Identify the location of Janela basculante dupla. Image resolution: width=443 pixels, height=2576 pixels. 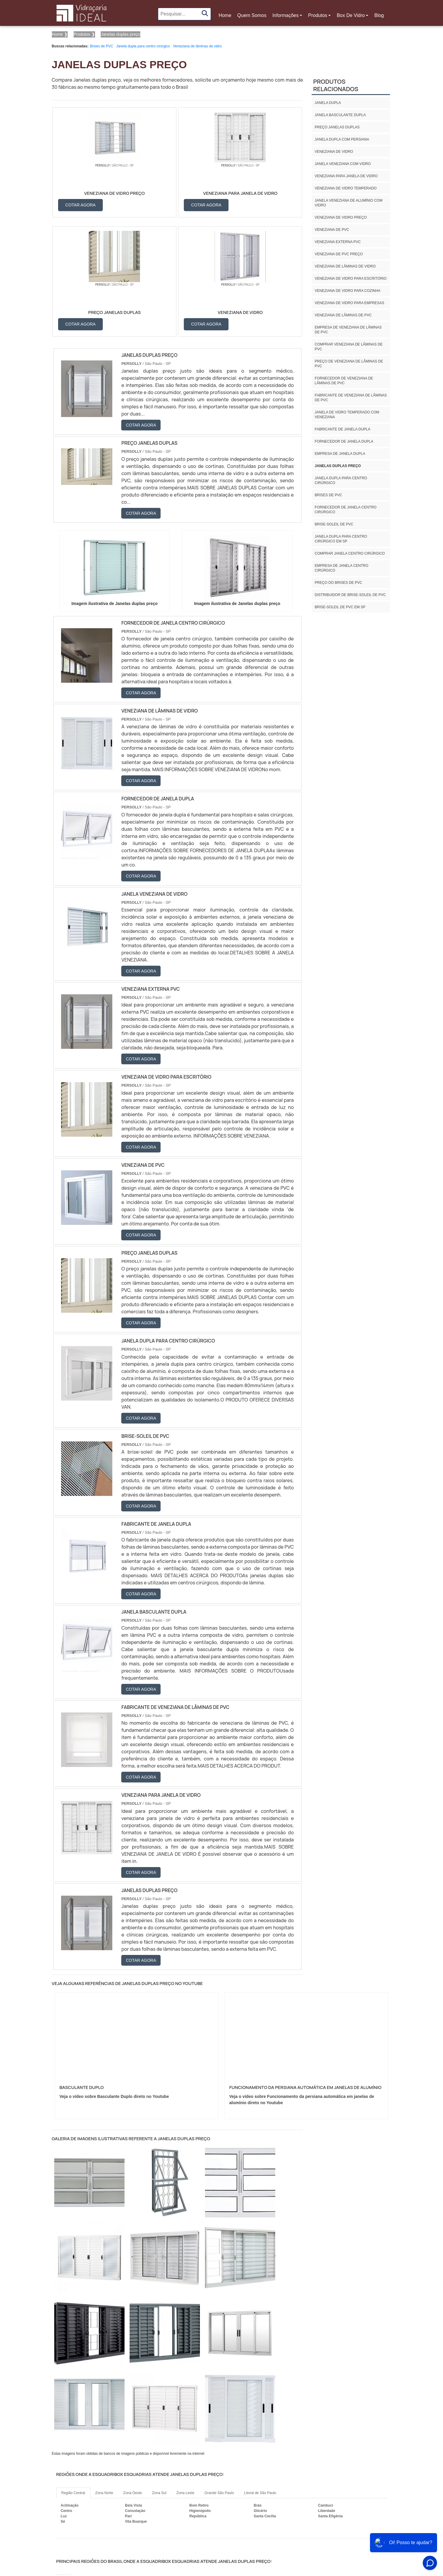
(340, 115).